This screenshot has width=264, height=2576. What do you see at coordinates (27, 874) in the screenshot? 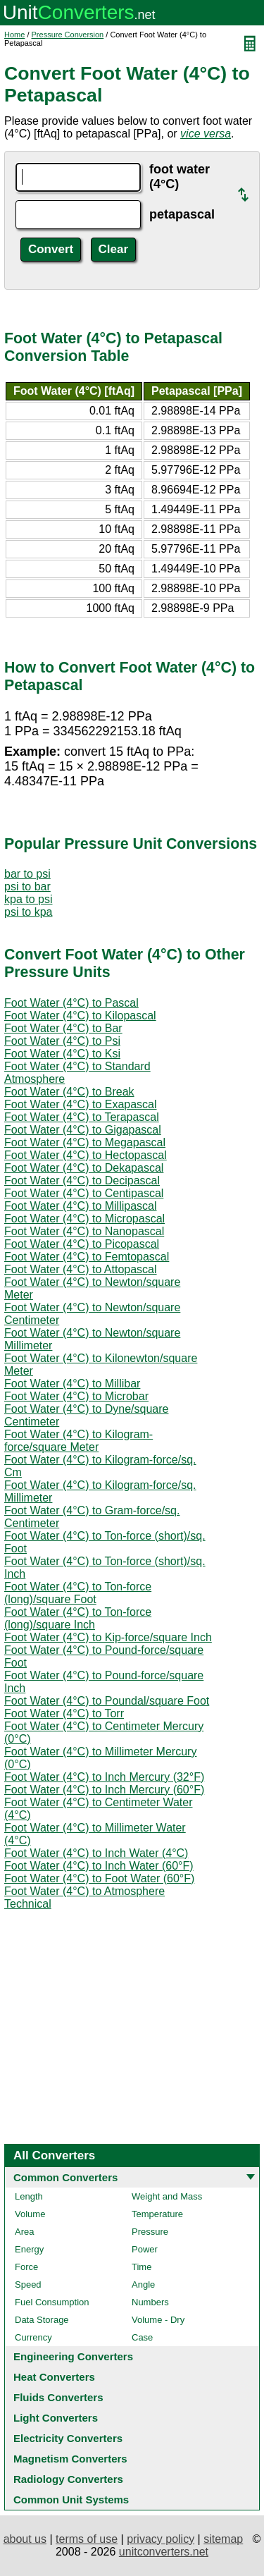
I see `bar to psi` at bounding box center [27, 874].